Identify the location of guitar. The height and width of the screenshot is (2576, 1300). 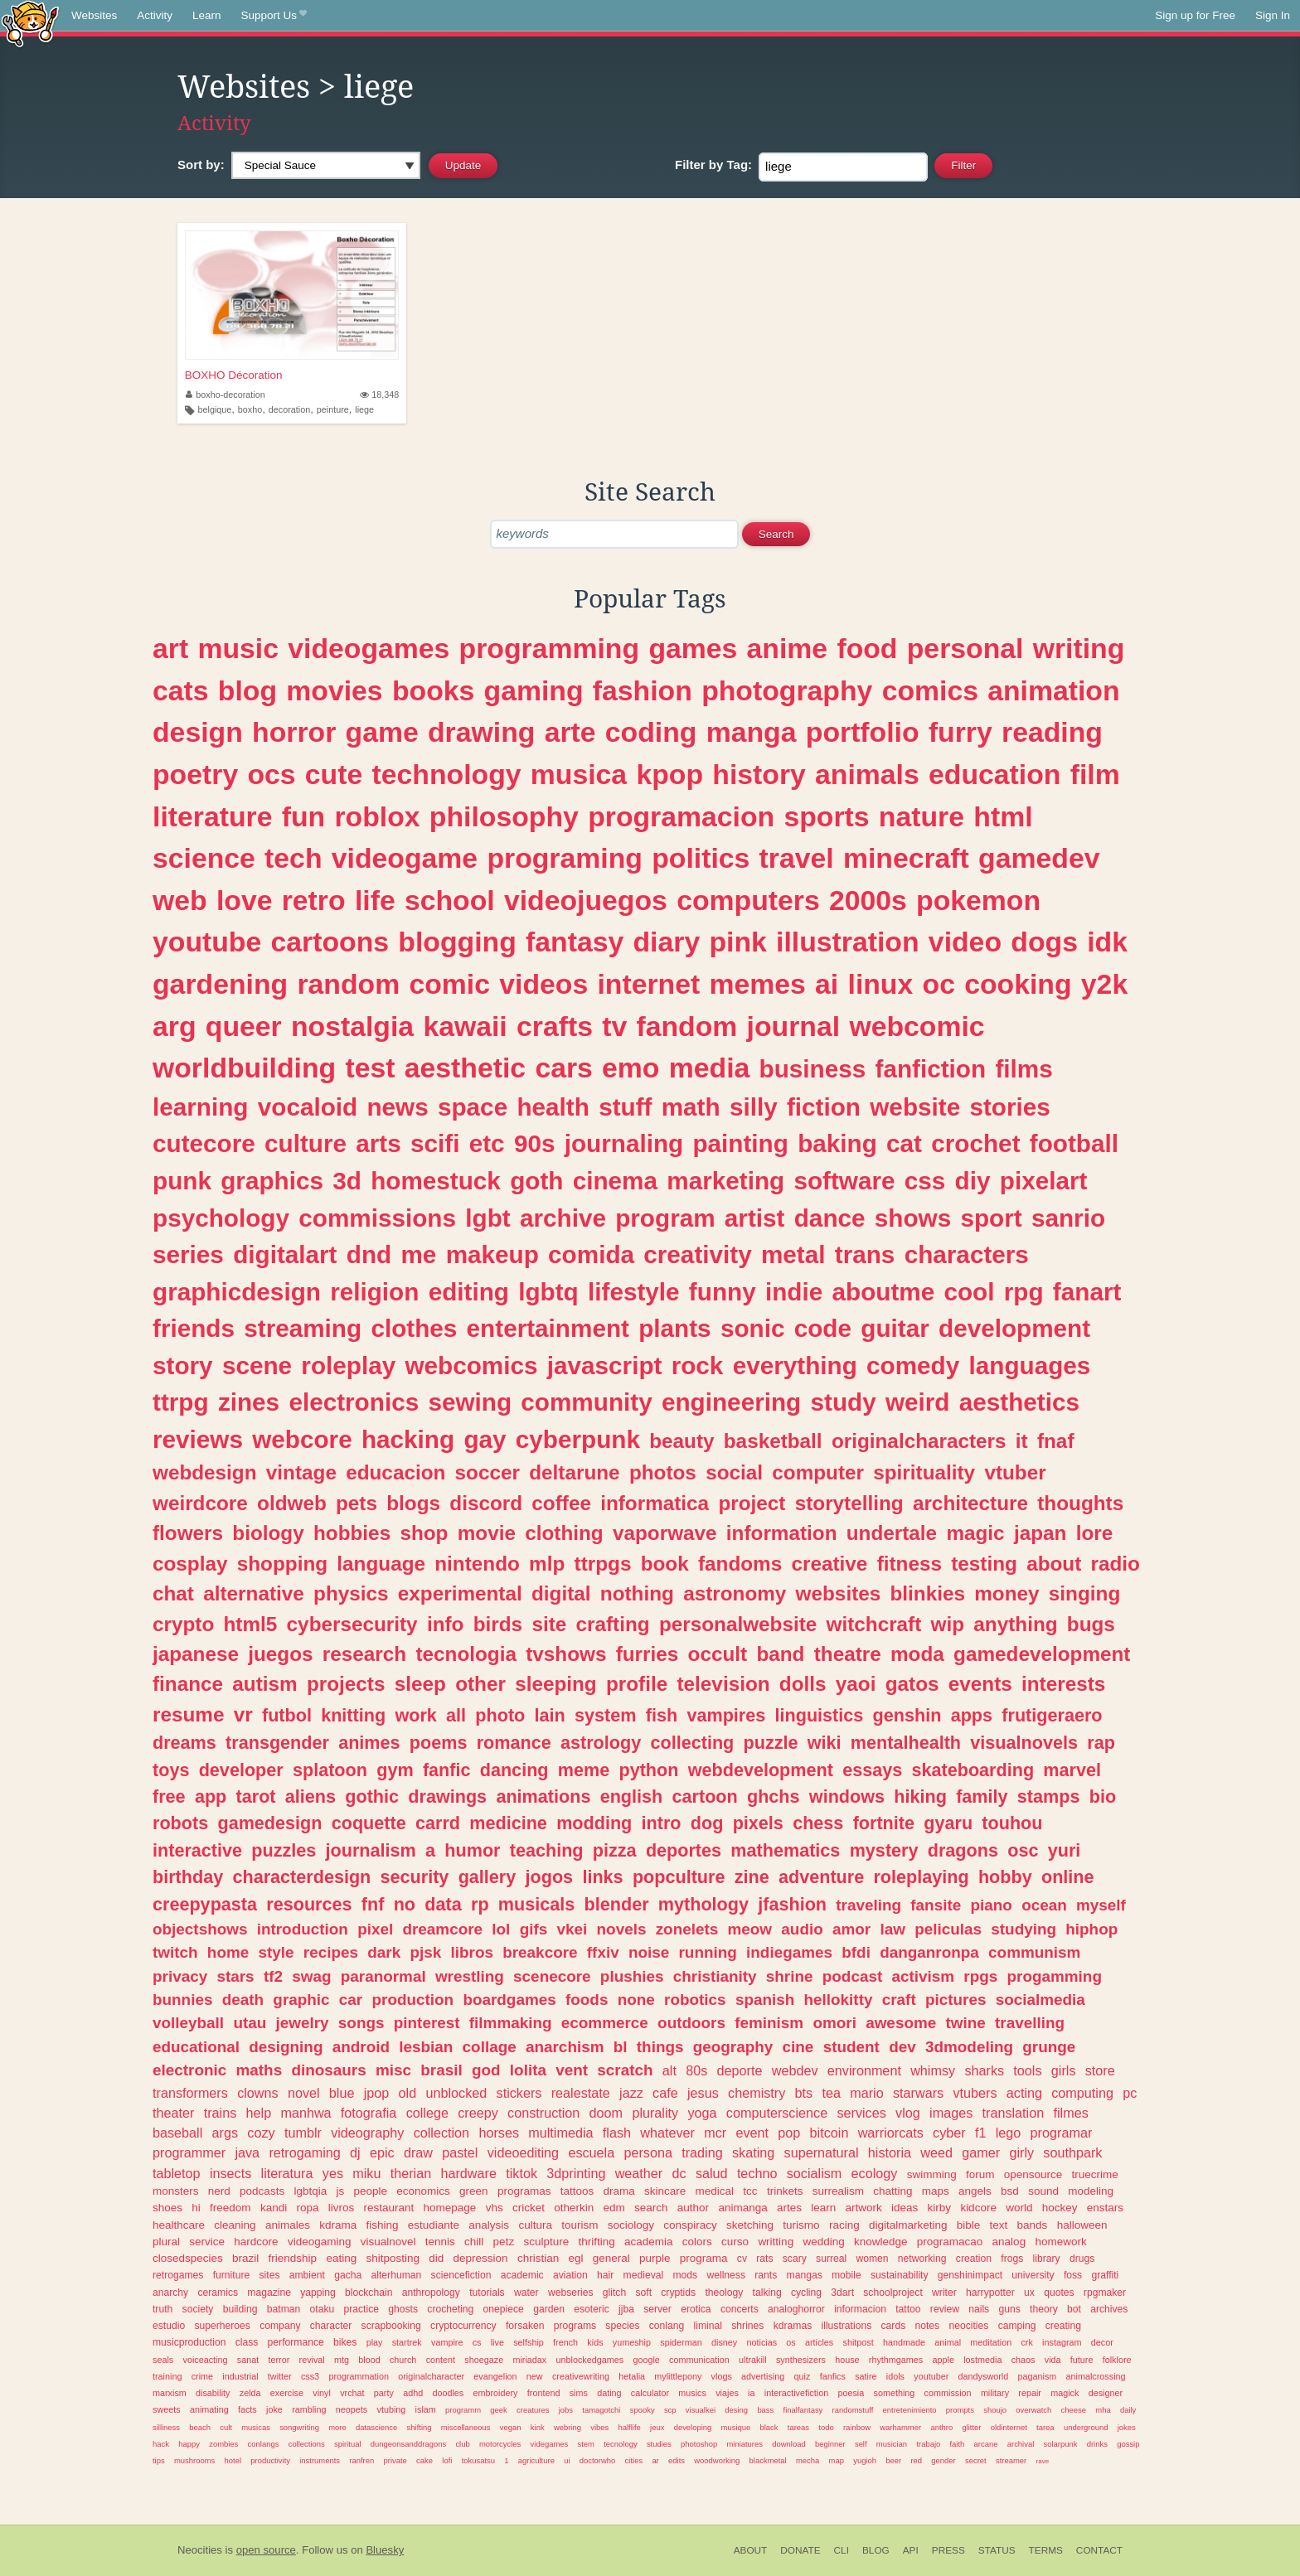
(895, 1328).